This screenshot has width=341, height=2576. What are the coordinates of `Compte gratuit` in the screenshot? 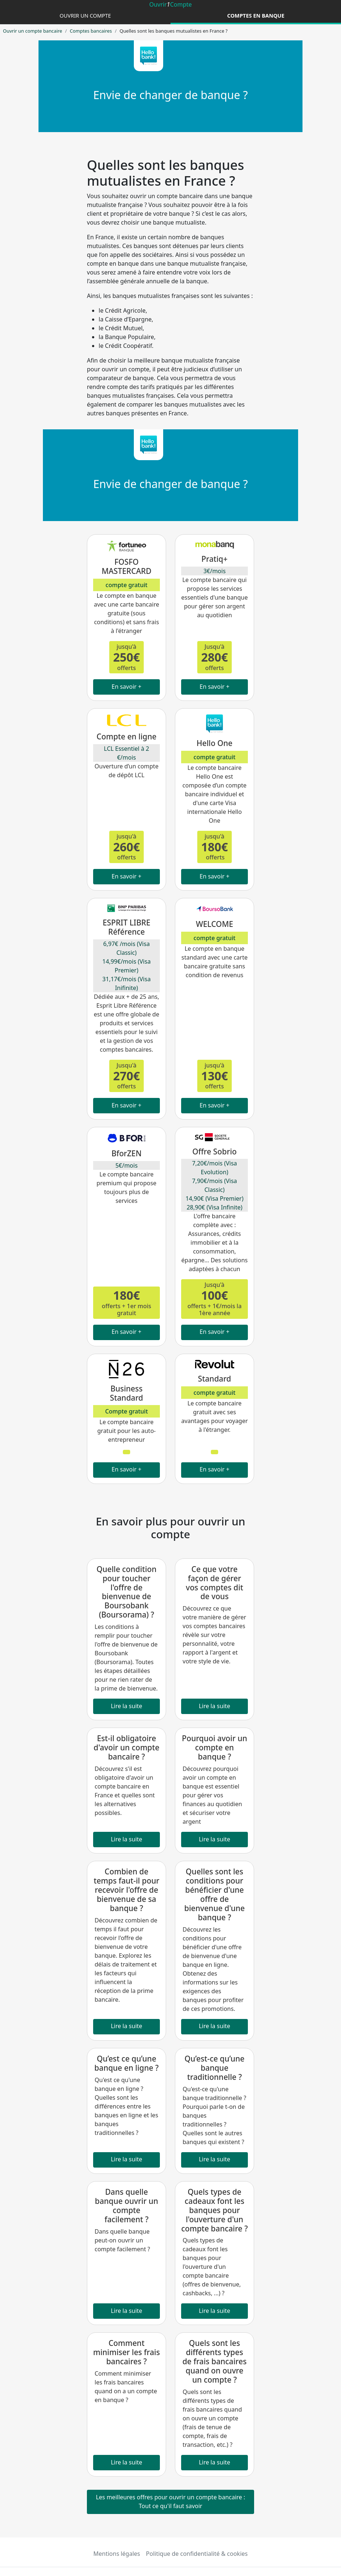 It's located at (126, 1411).